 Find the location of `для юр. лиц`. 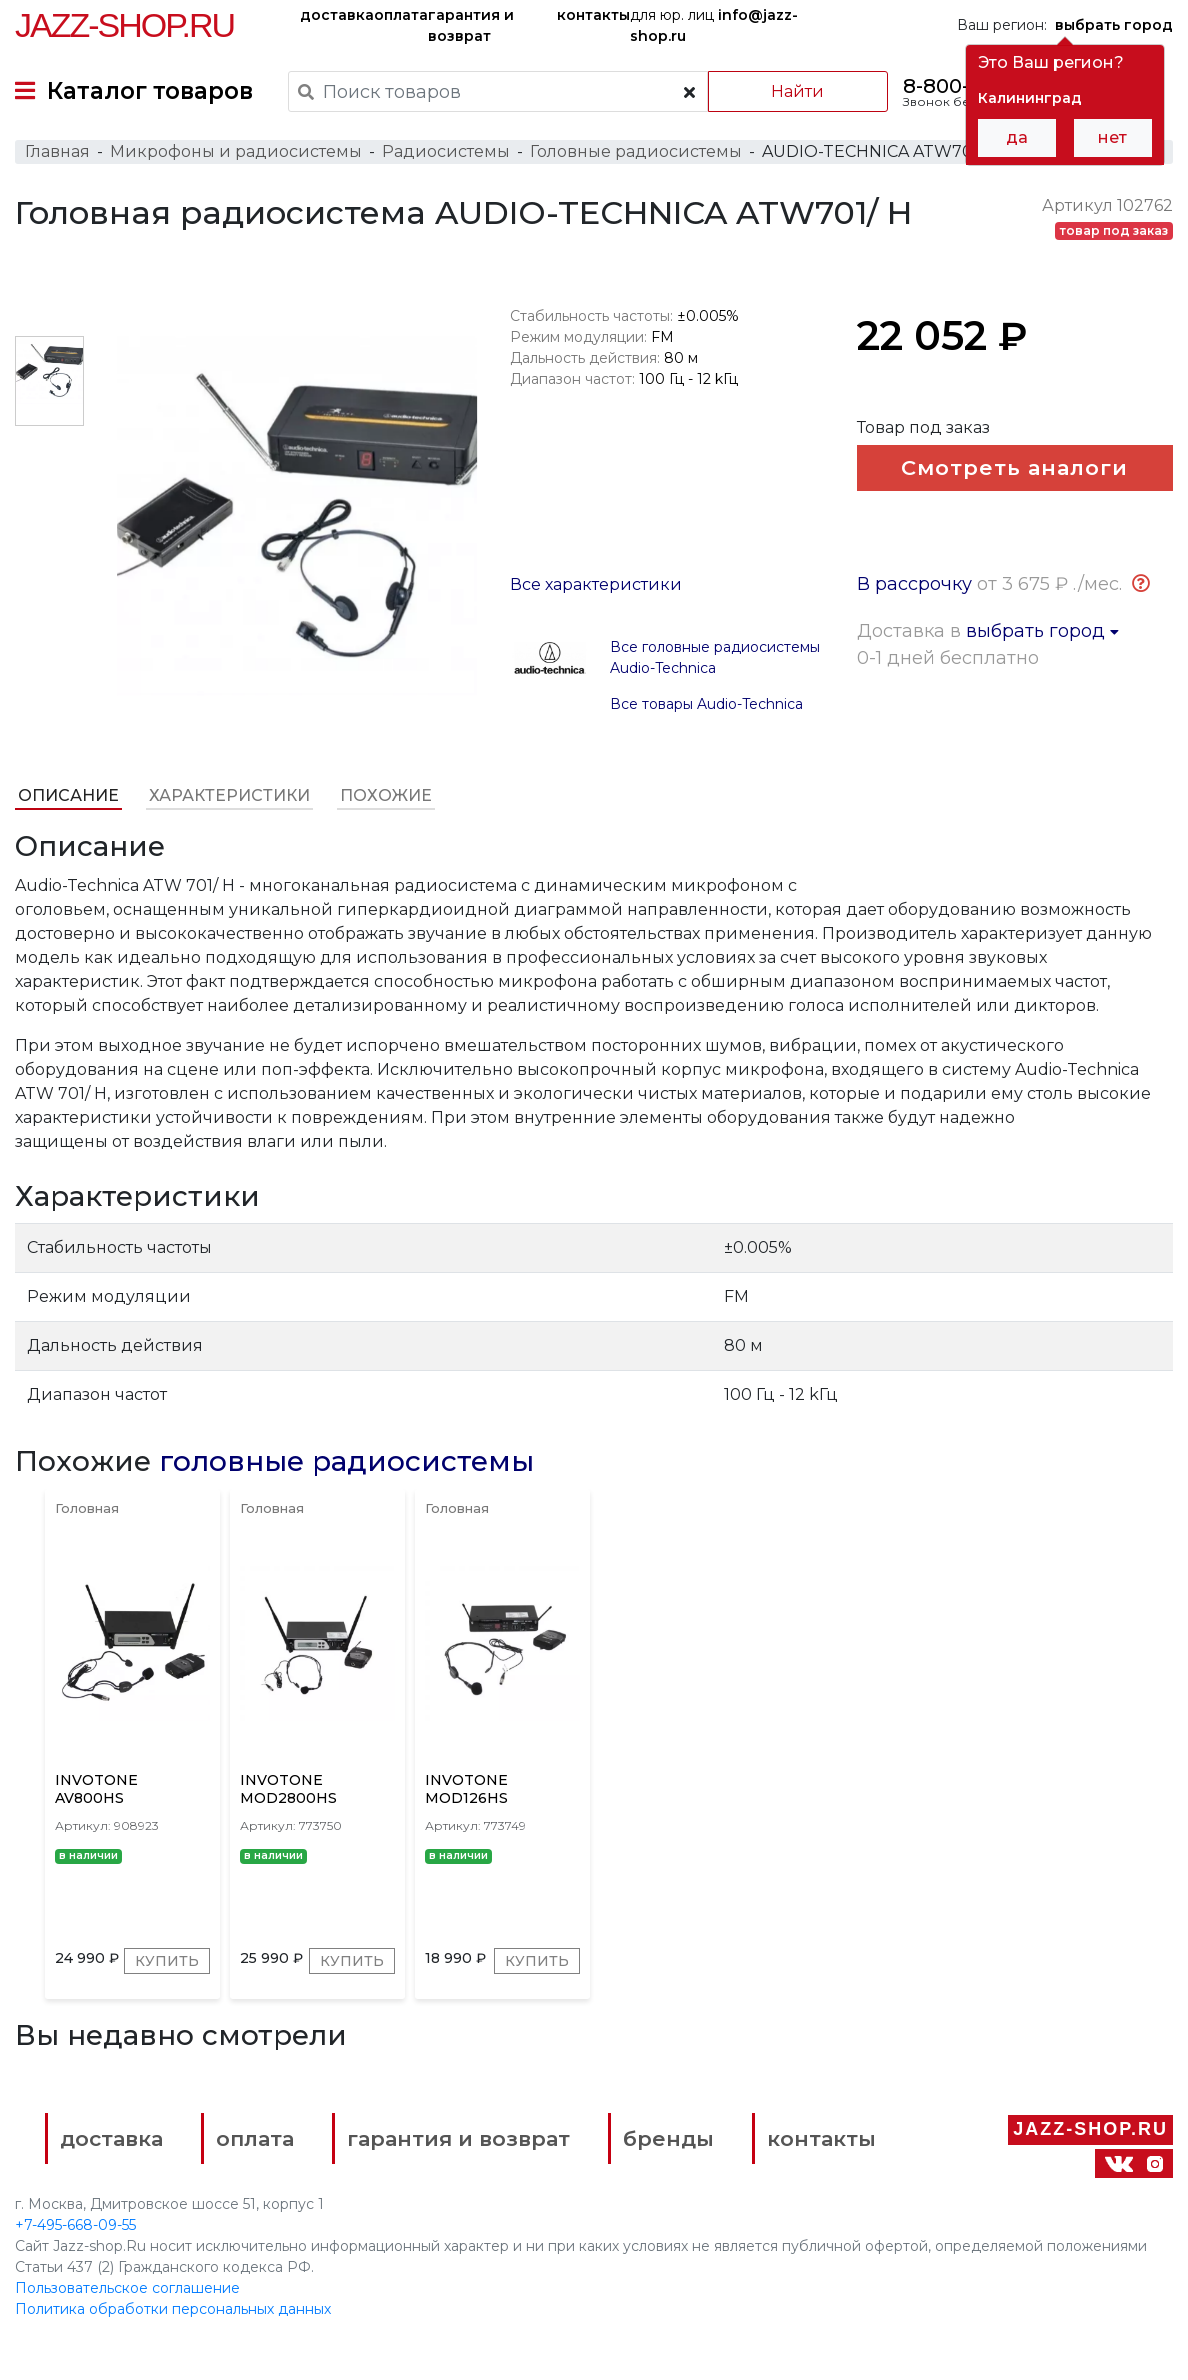

для юр. лиц is located at coordinates (714, 25).